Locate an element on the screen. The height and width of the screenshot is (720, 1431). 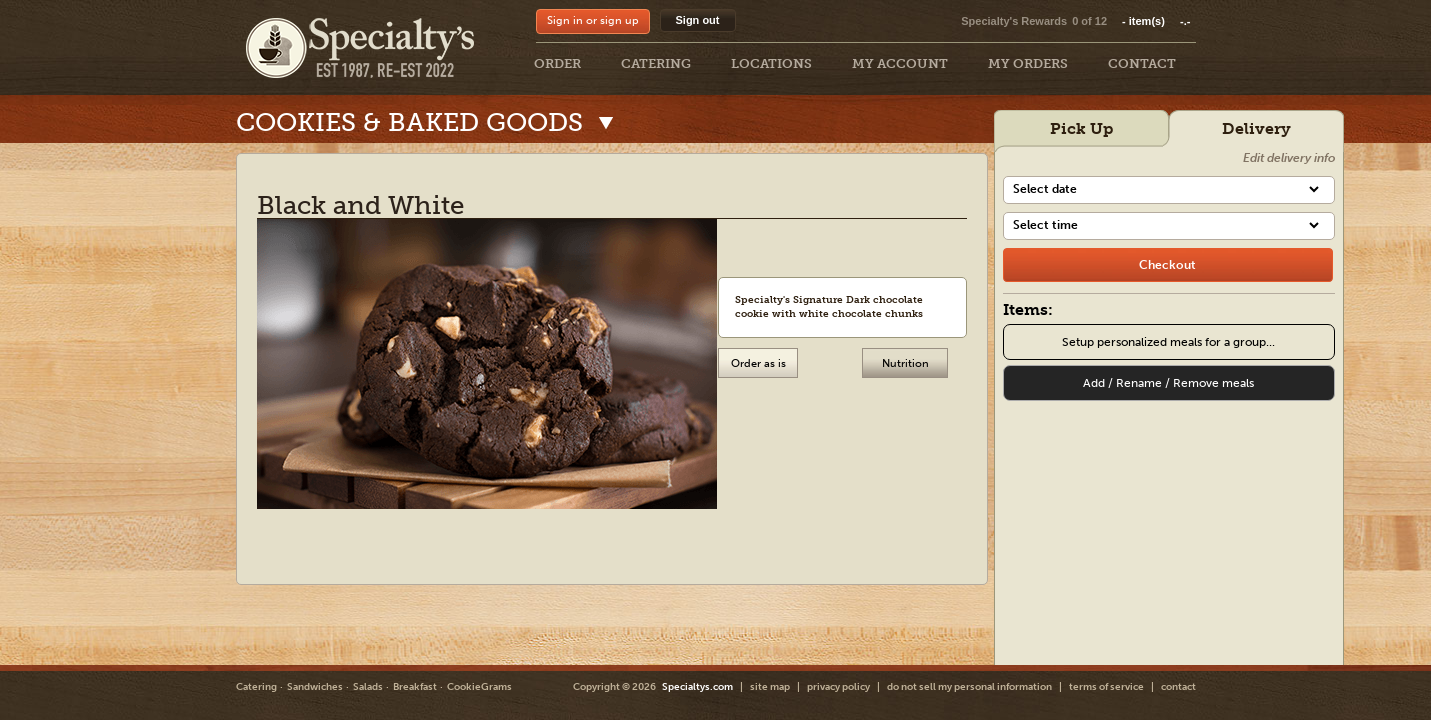
Pick Up is located at coordinates (1081, 128).